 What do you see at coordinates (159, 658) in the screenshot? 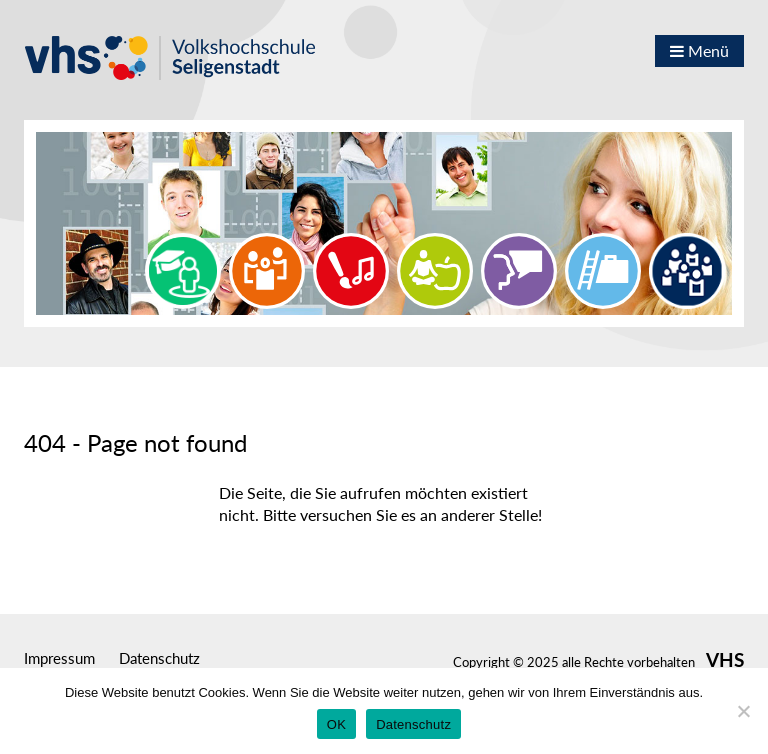
I see `Datenschutz` at bounding box center [159, 658].